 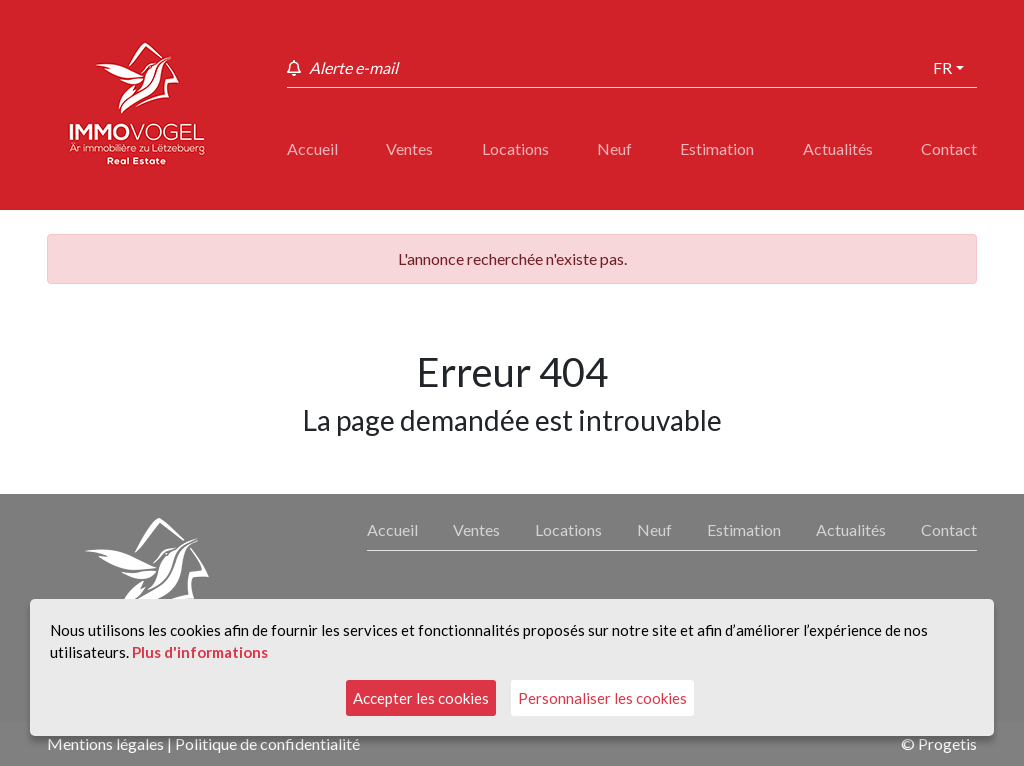 What do you see at coordinates (312, 148) in the screenshot?
I see `Accueil` at bounding box center [312, 148].